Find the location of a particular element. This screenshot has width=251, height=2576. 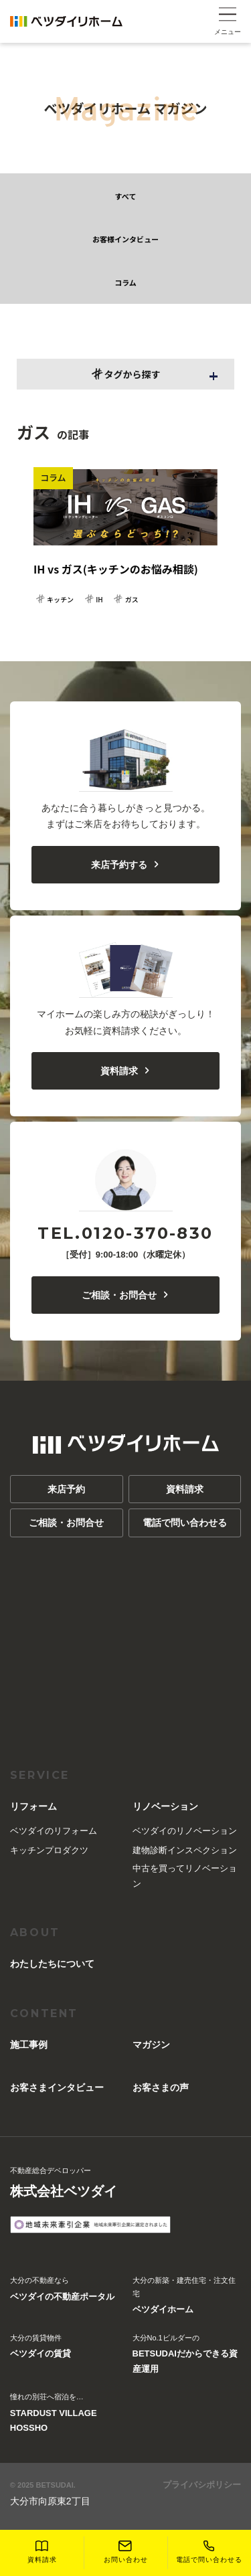

リフォーム is located at coordinates (33, 1806).